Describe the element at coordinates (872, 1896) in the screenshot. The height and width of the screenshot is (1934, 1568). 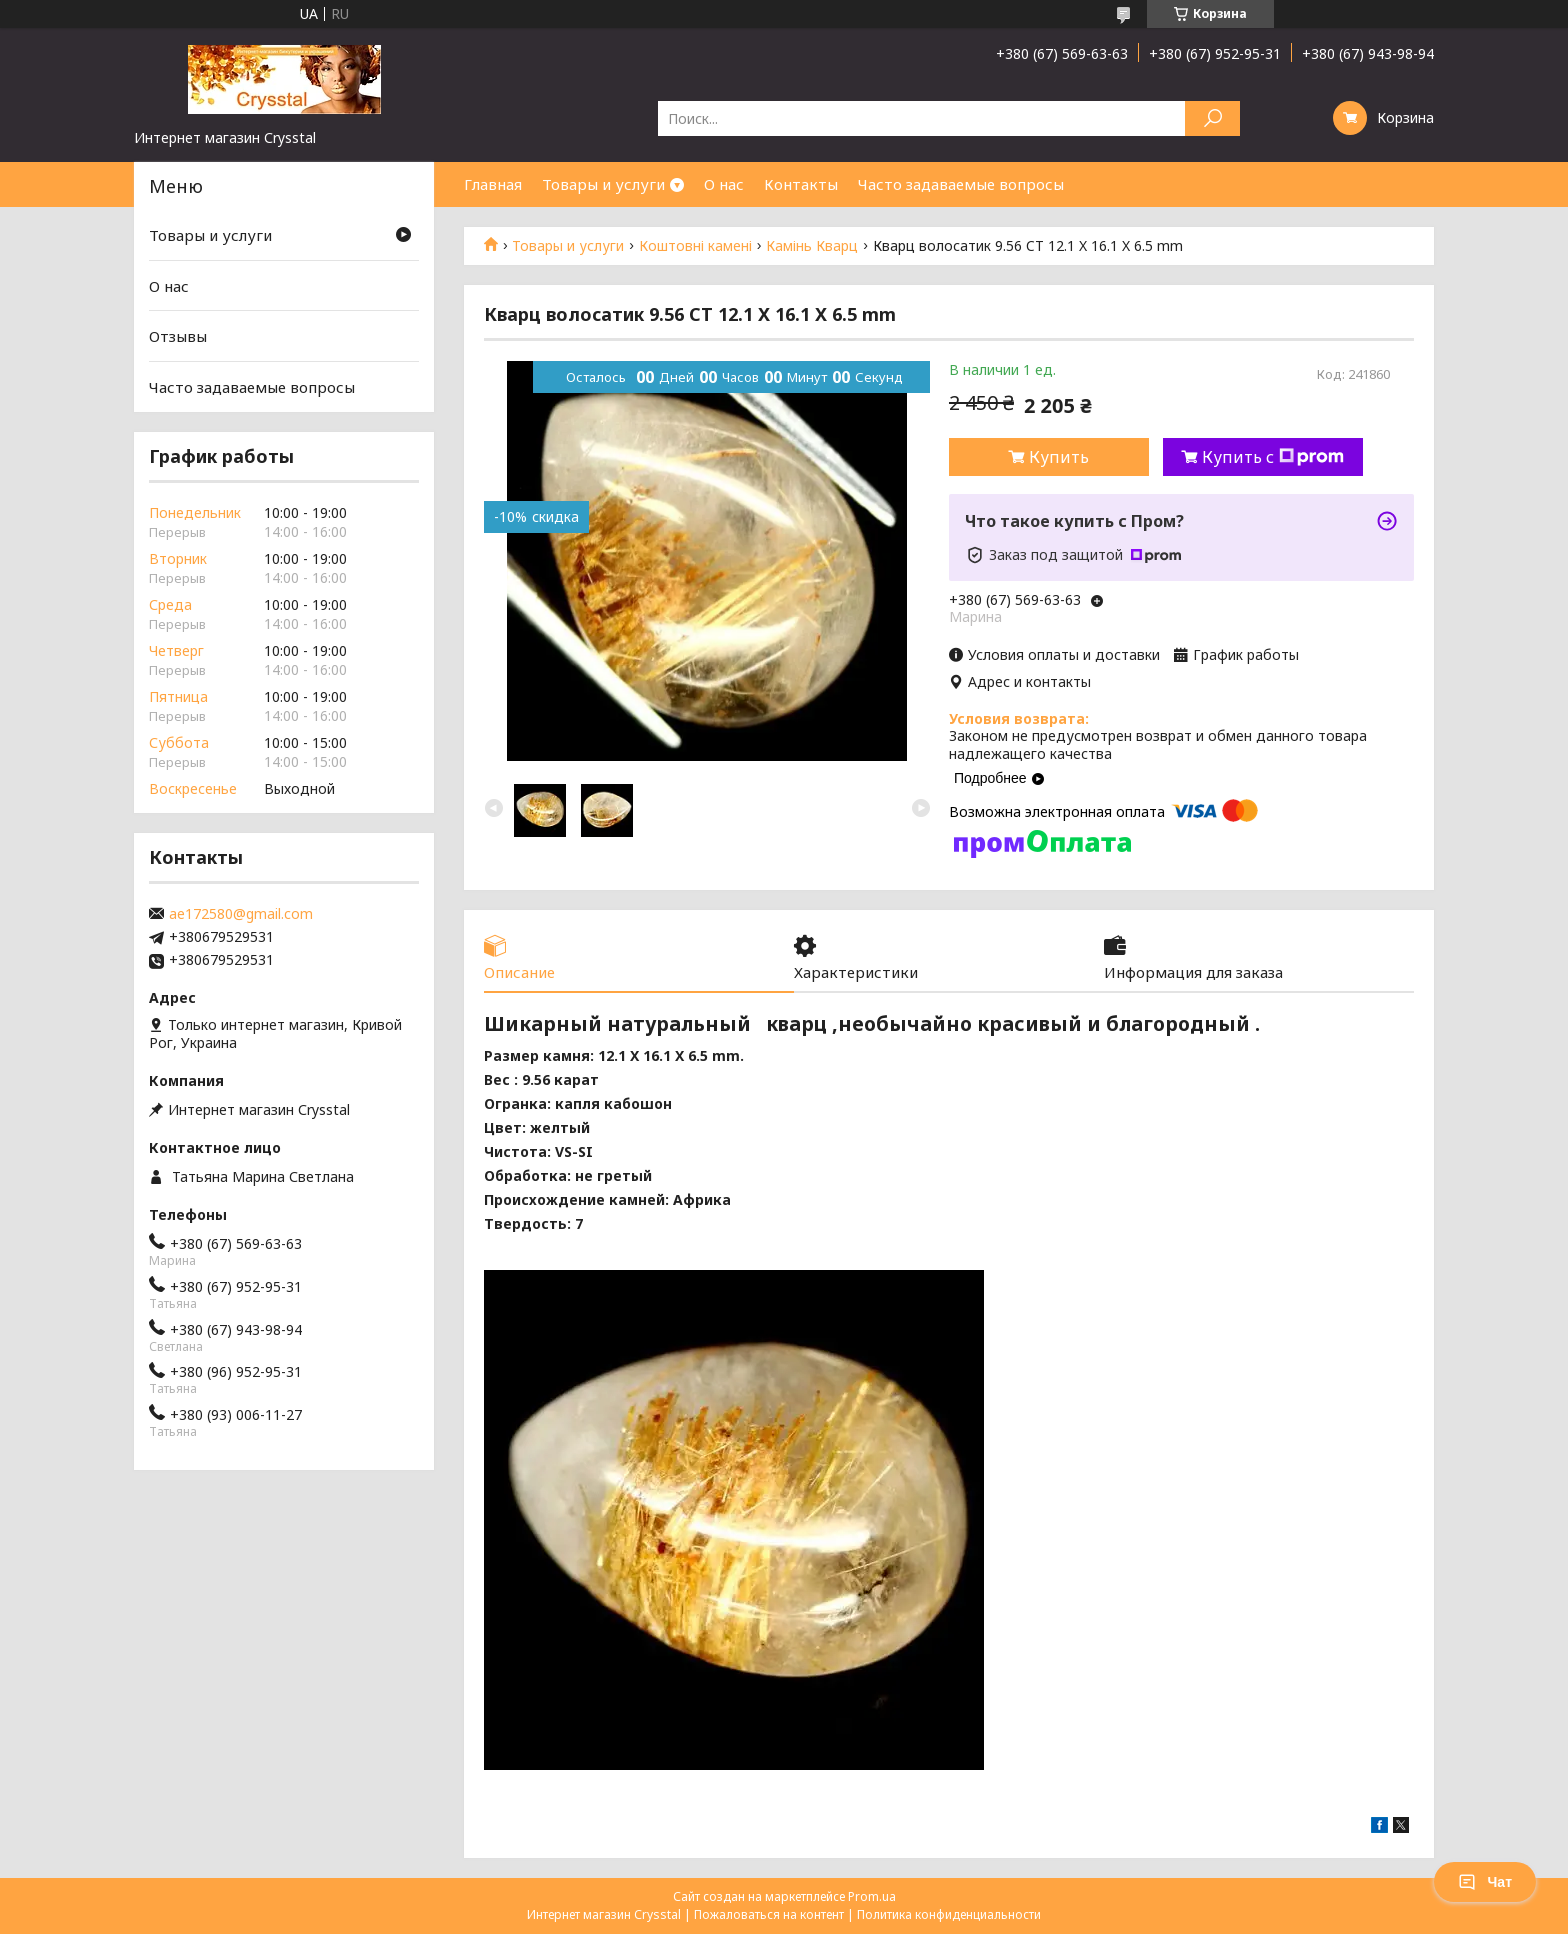
I see `Prom.ua` at that location.